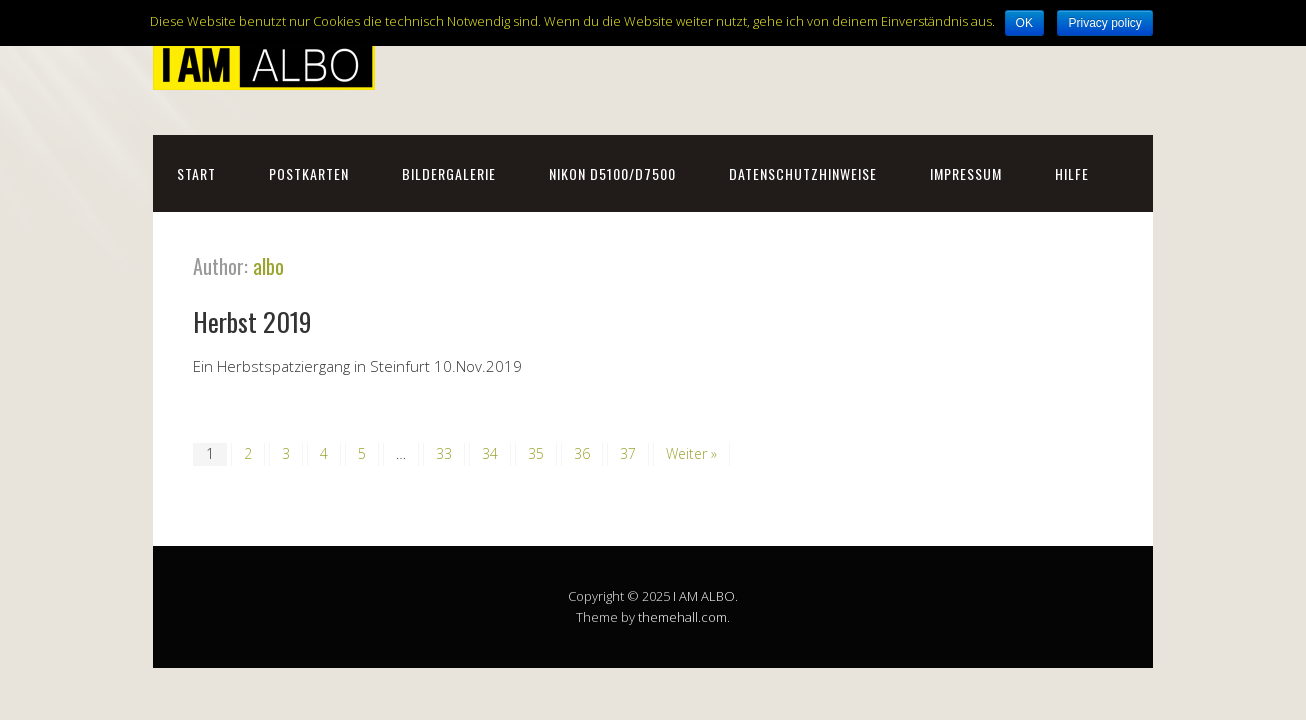 The image size is (1306, 720). I want to click on Herbst 2019, so click(252, 321).